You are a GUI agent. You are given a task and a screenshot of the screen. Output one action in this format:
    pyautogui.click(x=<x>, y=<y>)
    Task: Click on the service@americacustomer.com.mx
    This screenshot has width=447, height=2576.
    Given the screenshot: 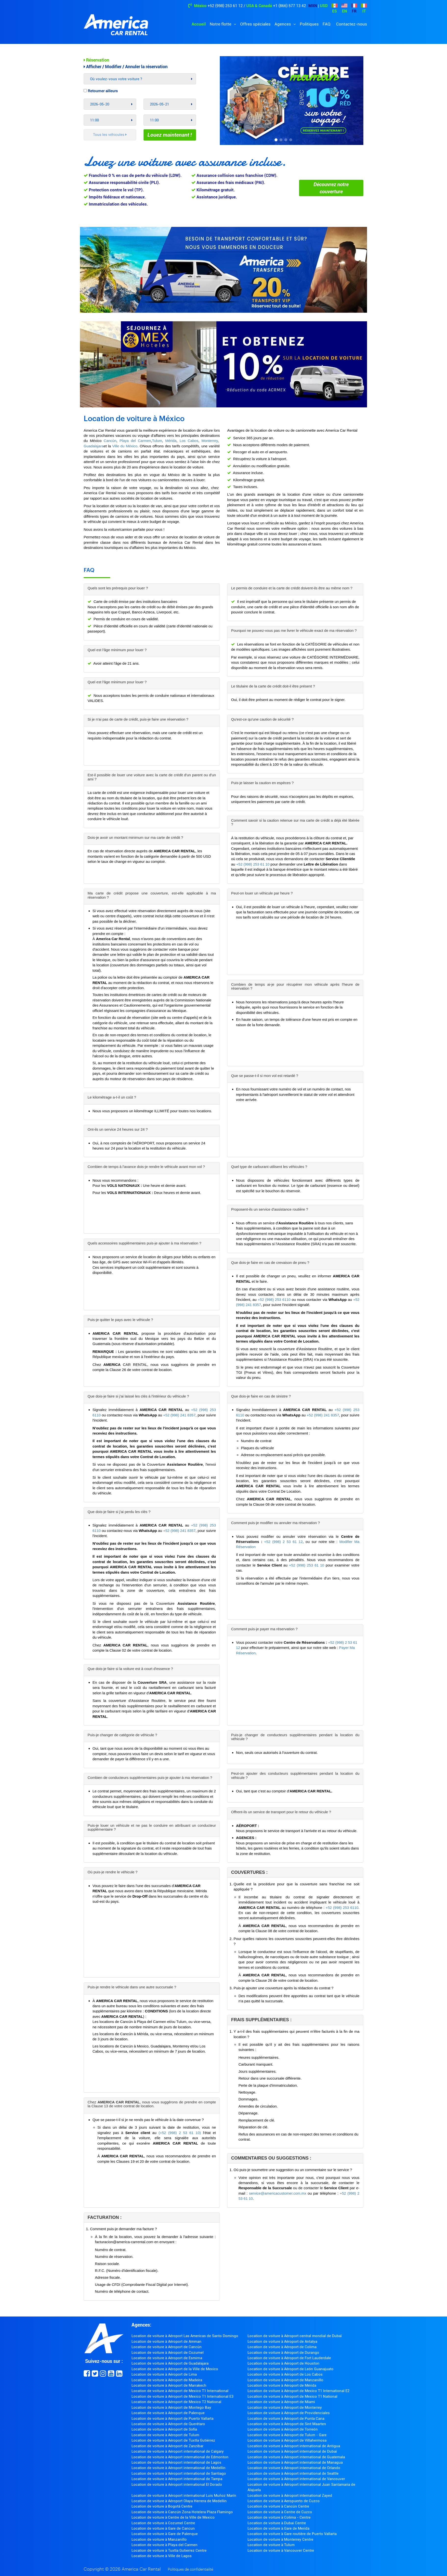 What is the action you would take?
    pyautogui.click(x=277, y=2193)
    